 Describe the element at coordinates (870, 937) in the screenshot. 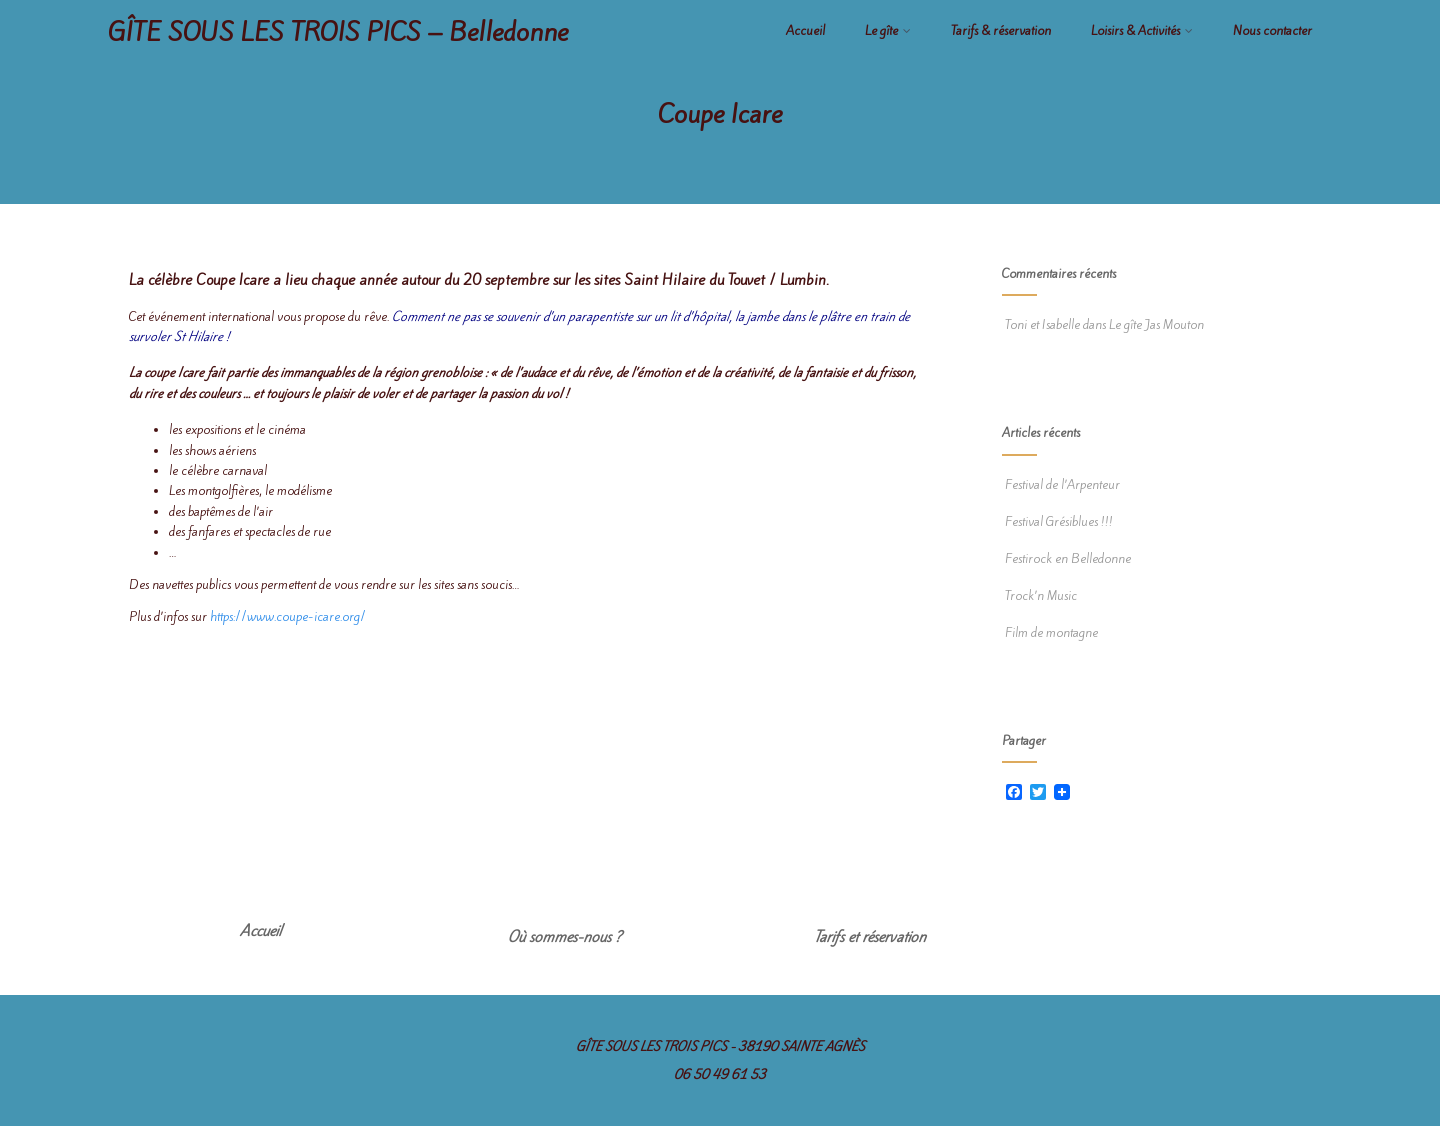

I see `Tarifs et réservation` at that location.